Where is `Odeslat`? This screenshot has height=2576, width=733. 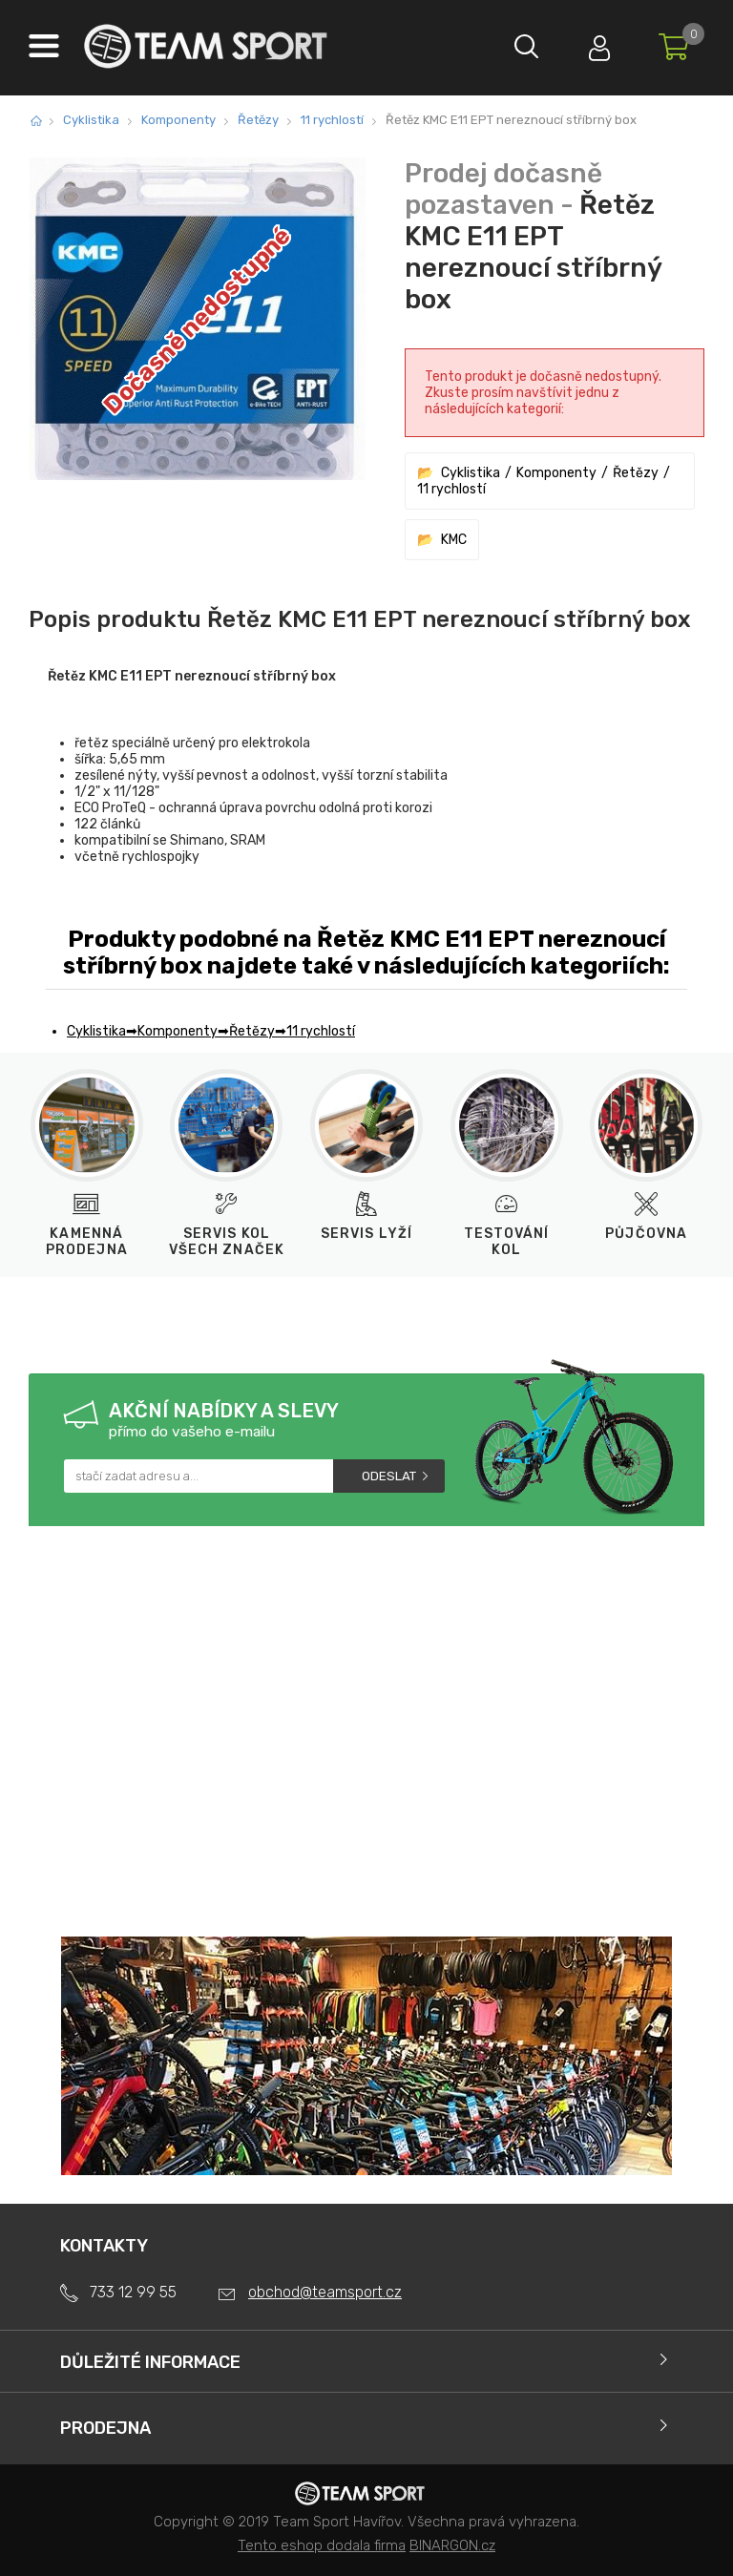
Odeslat is located at coordinates (389, 1476).